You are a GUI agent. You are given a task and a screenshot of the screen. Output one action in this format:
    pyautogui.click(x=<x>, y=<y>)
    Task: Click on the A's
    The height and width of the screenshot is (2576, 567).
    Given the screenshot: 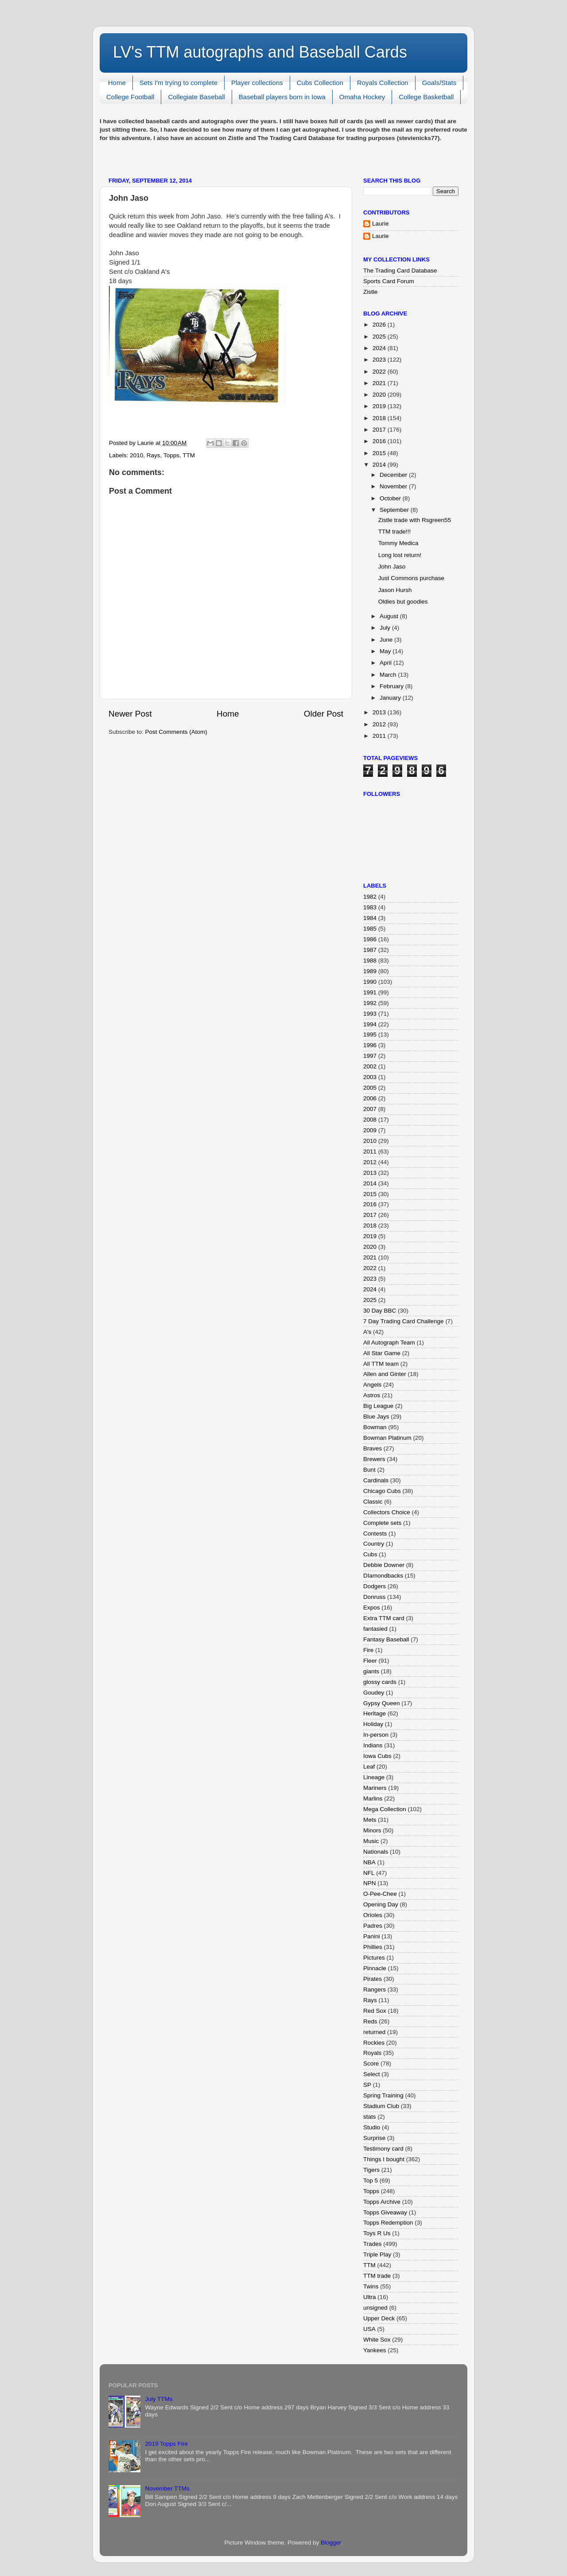 What is the action you would take?
    pyautogui.click(x=367, y=1332)
    